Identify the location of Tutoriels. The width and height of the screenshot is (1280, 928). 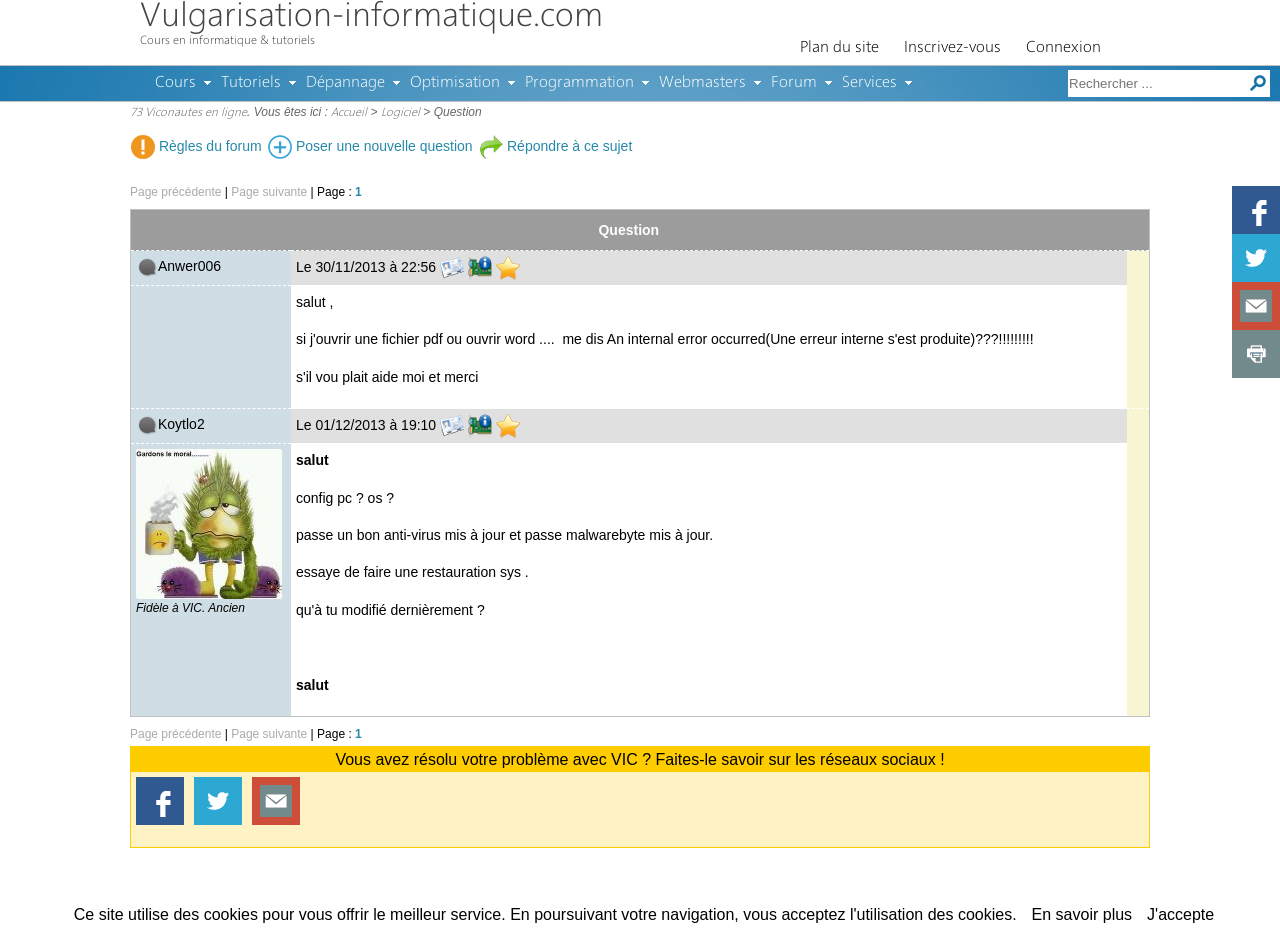
(251, 83).